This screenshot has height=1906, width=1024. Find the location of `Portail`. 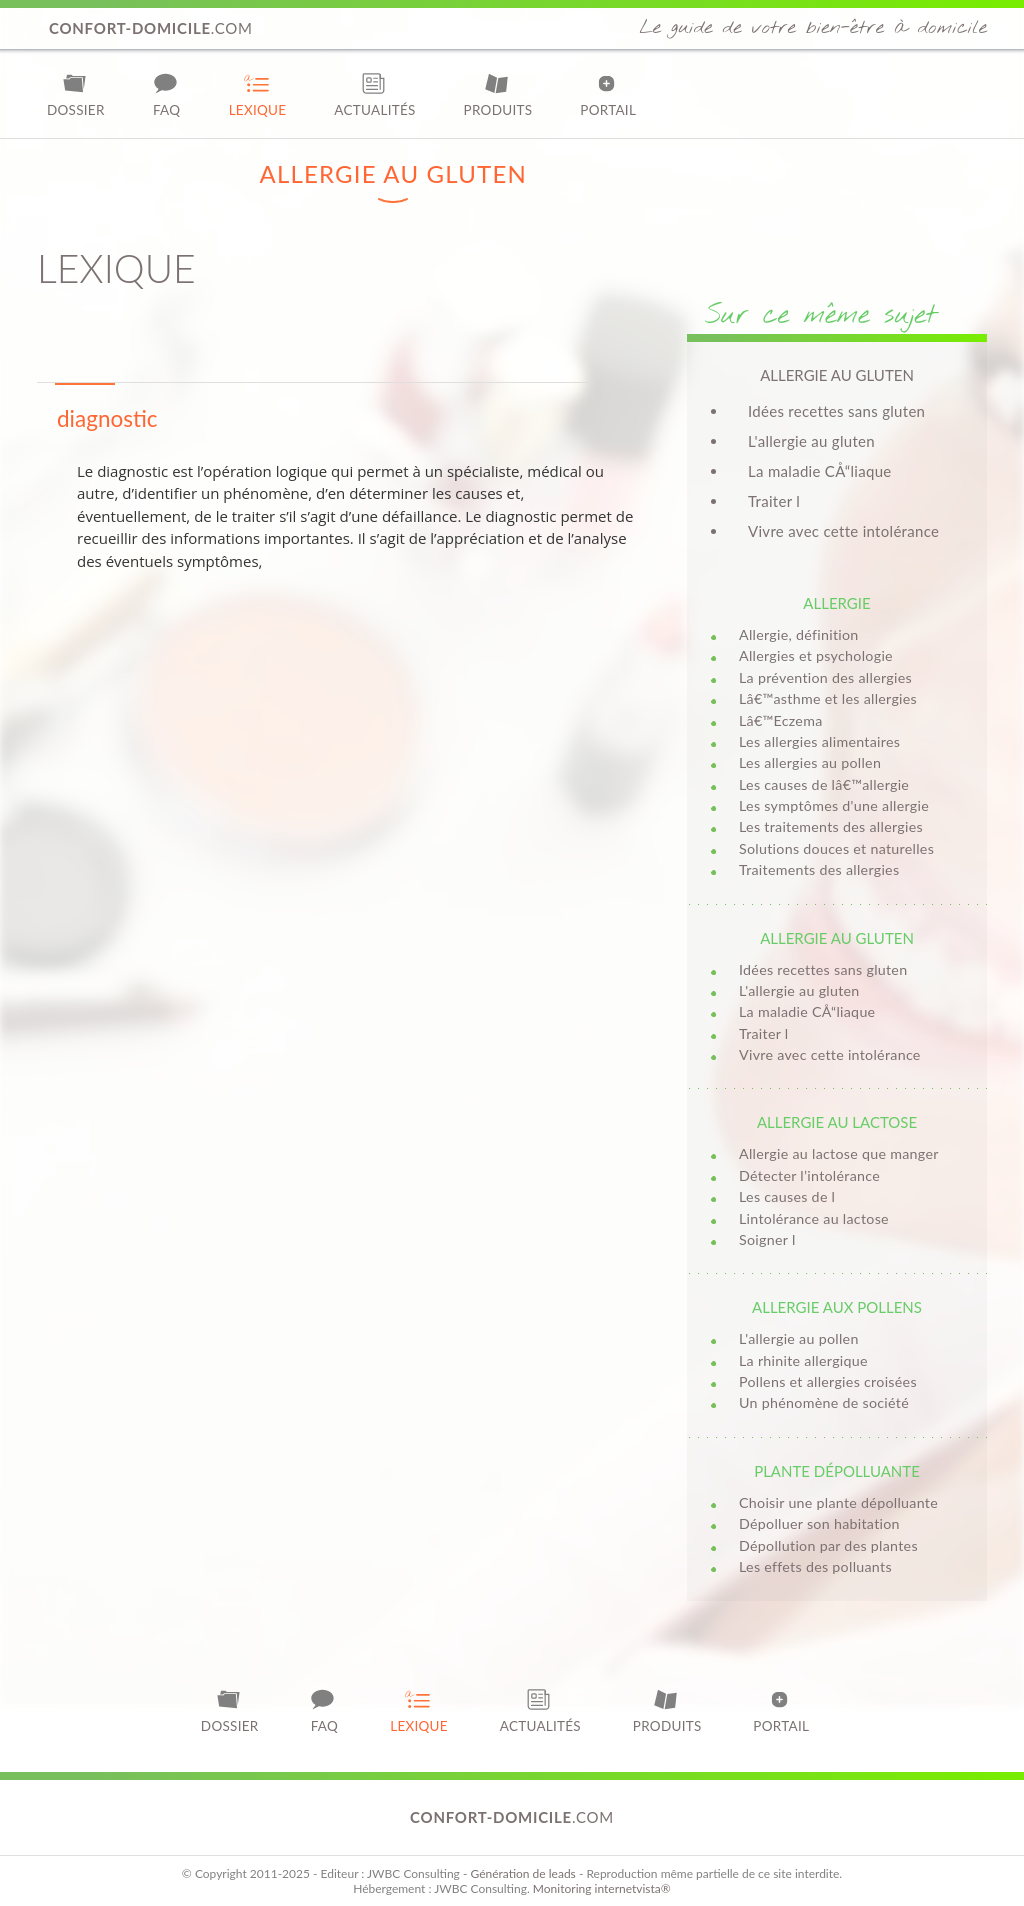

Portail is located at coordinates (608, 94).